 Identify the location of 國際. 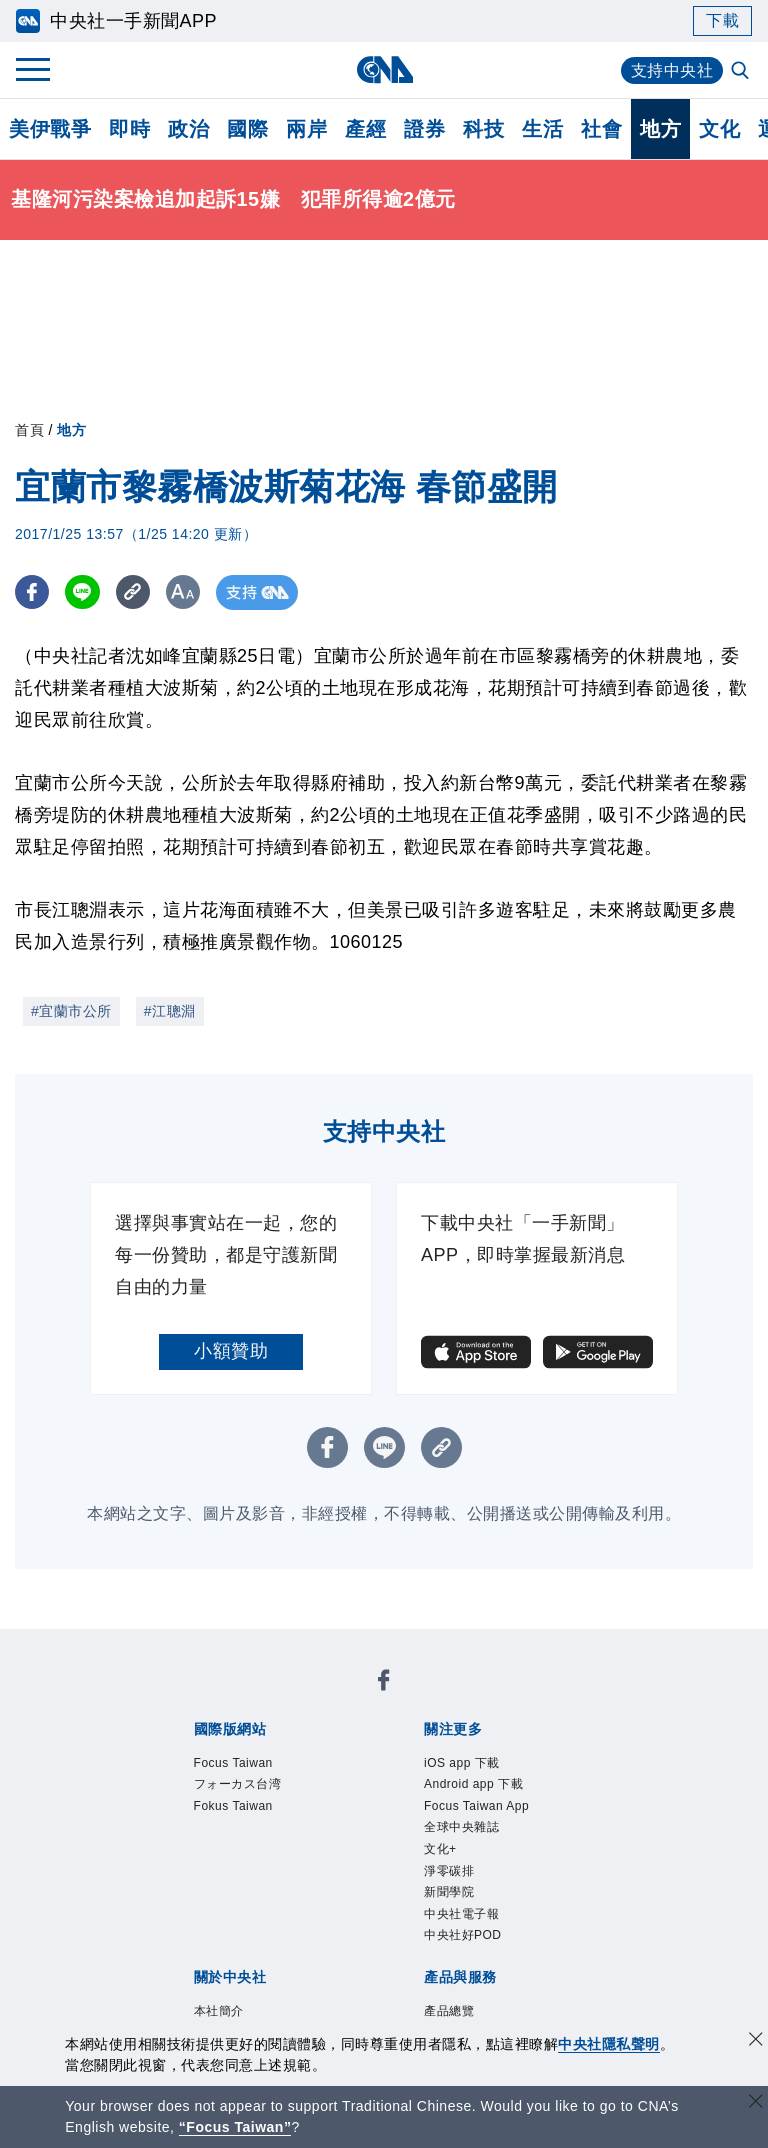
(247, 129).